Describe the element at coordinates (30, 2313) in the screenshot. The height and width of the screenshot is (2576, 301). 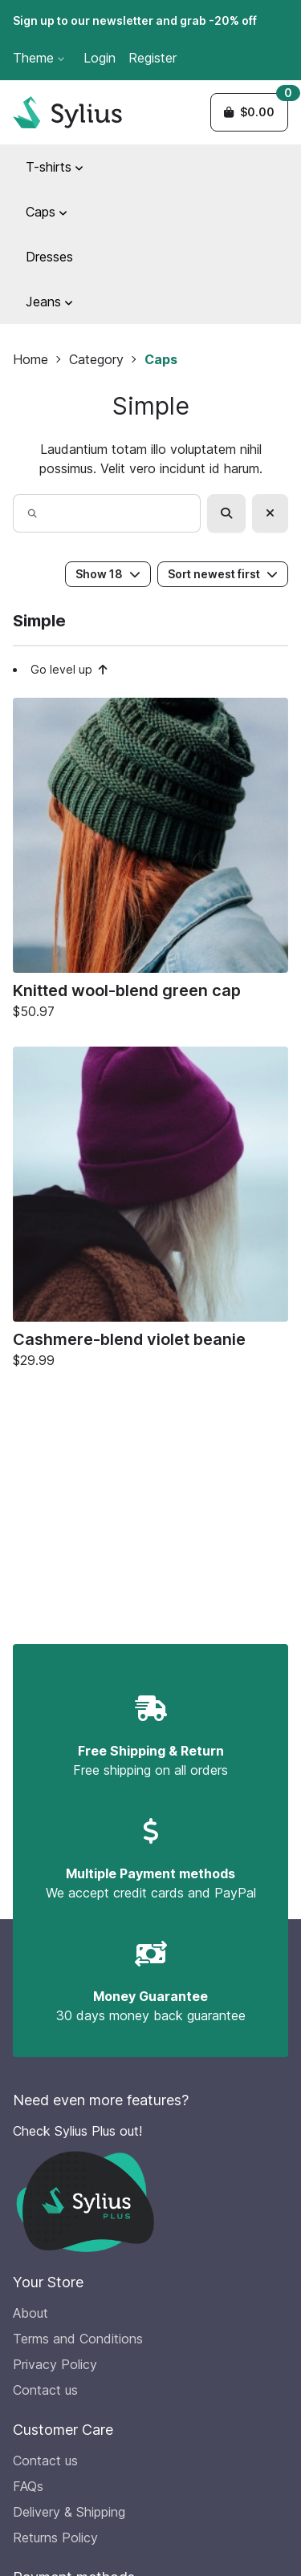
I see `About` at that location.